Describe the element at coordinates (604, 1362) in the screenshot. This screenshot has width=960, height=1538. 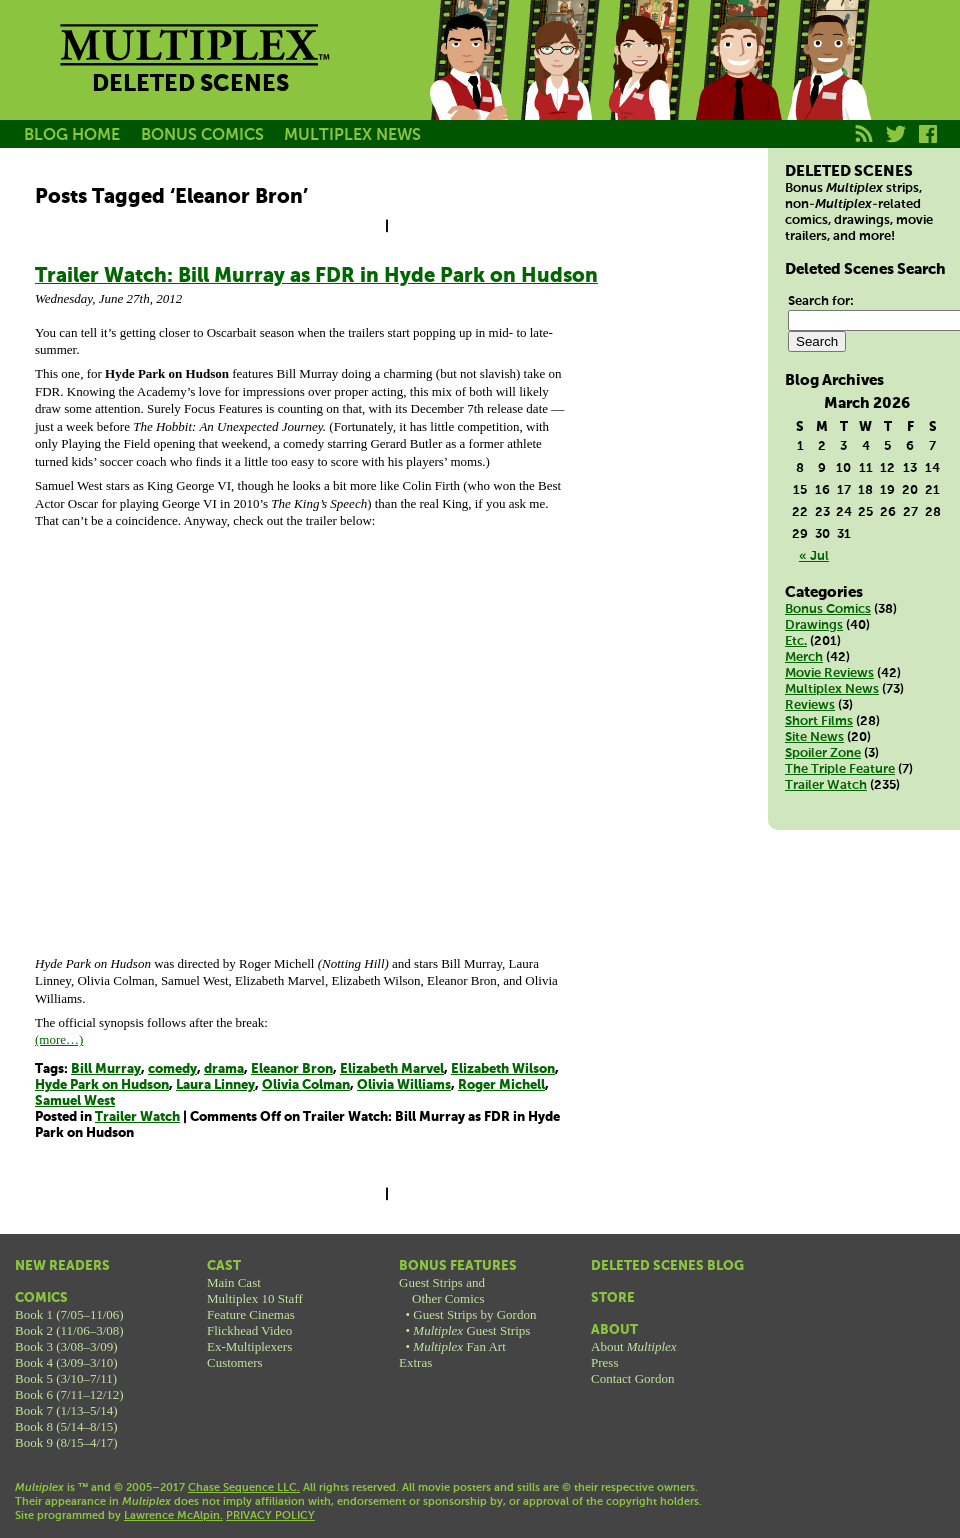
I see `Press` at that location.